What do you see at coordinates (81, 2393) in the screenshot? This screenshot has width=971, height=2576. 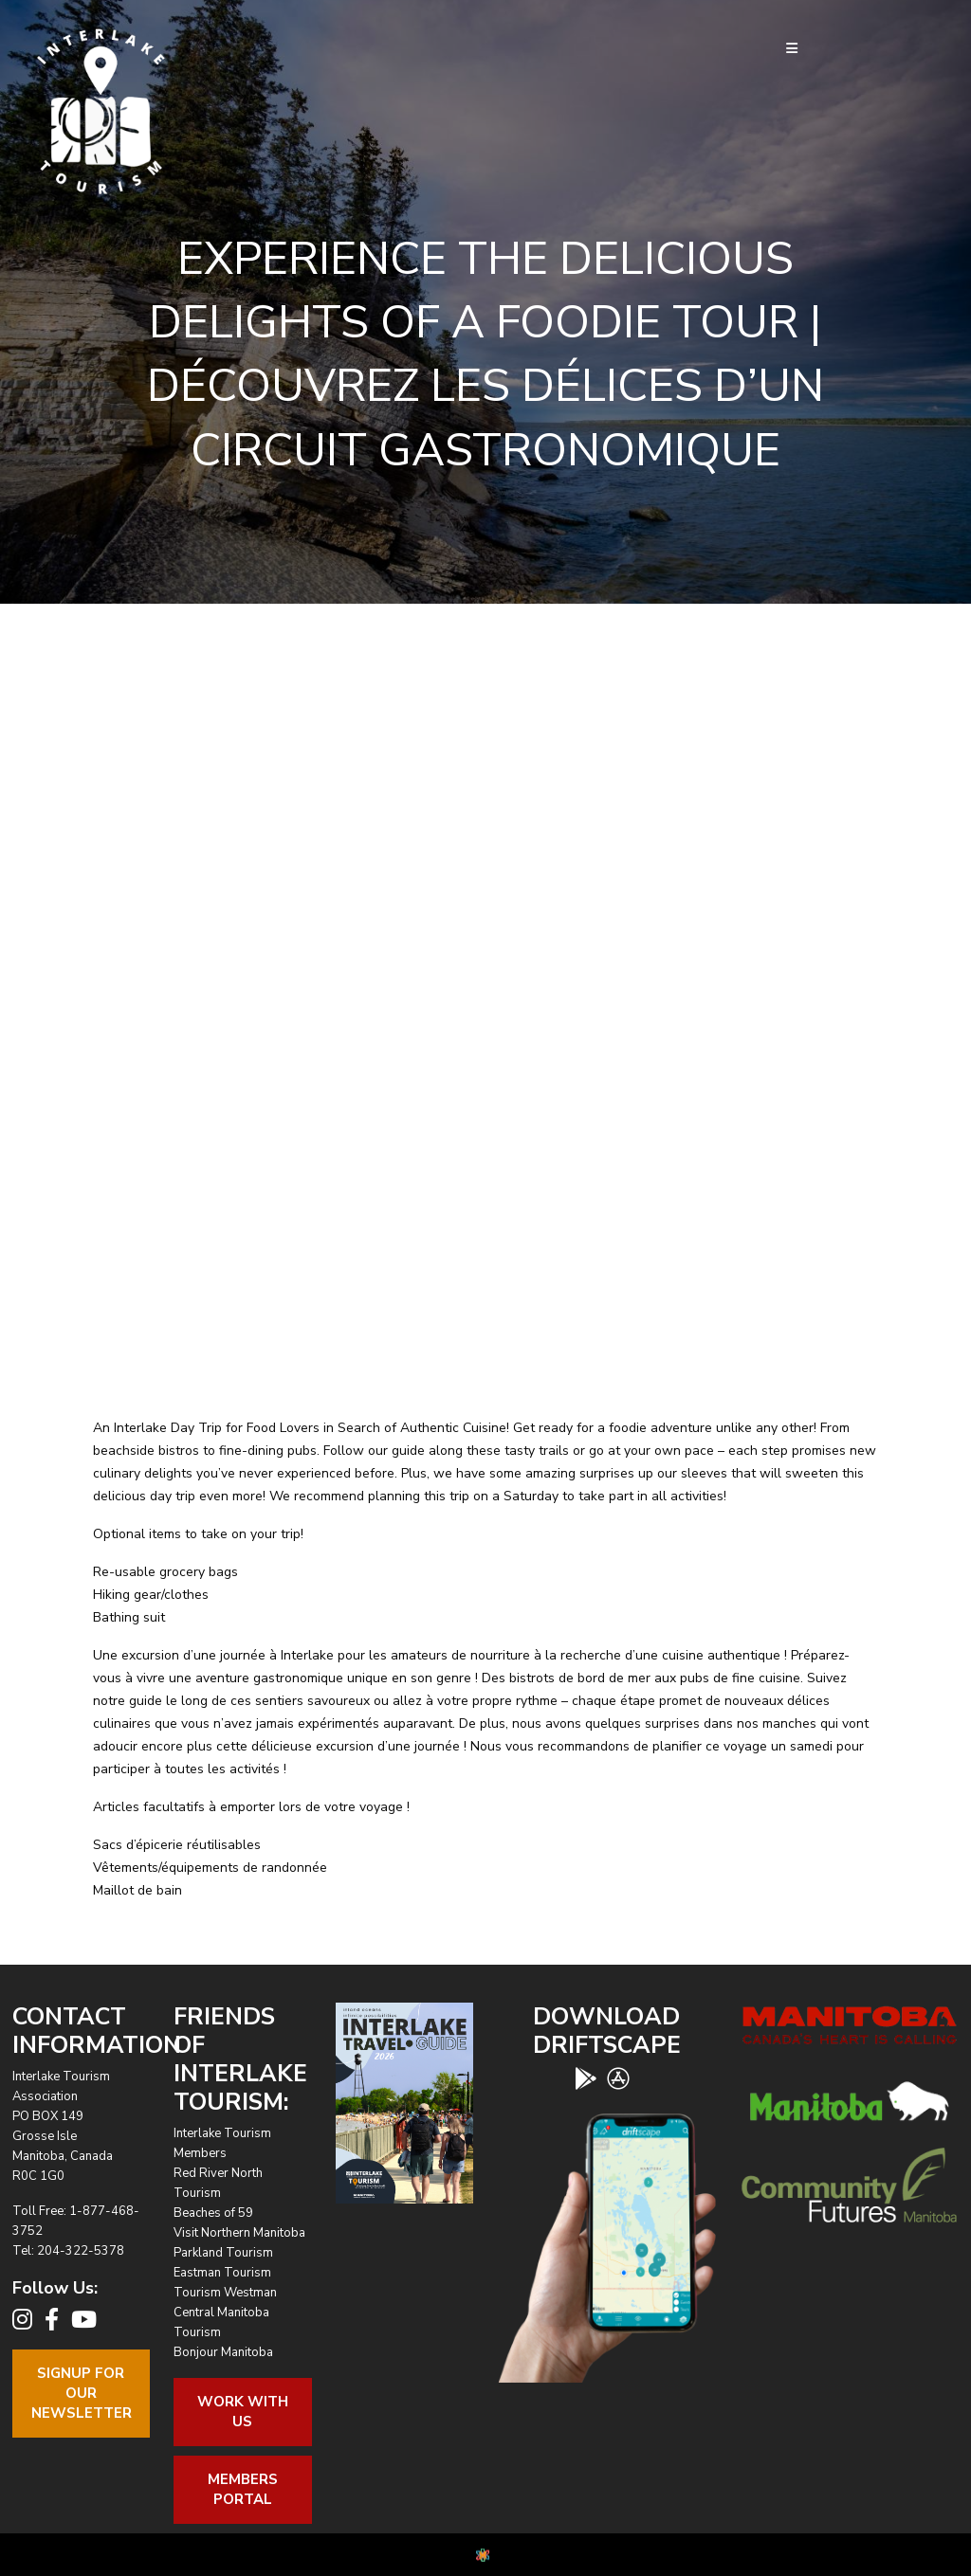 I see `Signup For OurNewsletter` at bounding box center [81, 2393].